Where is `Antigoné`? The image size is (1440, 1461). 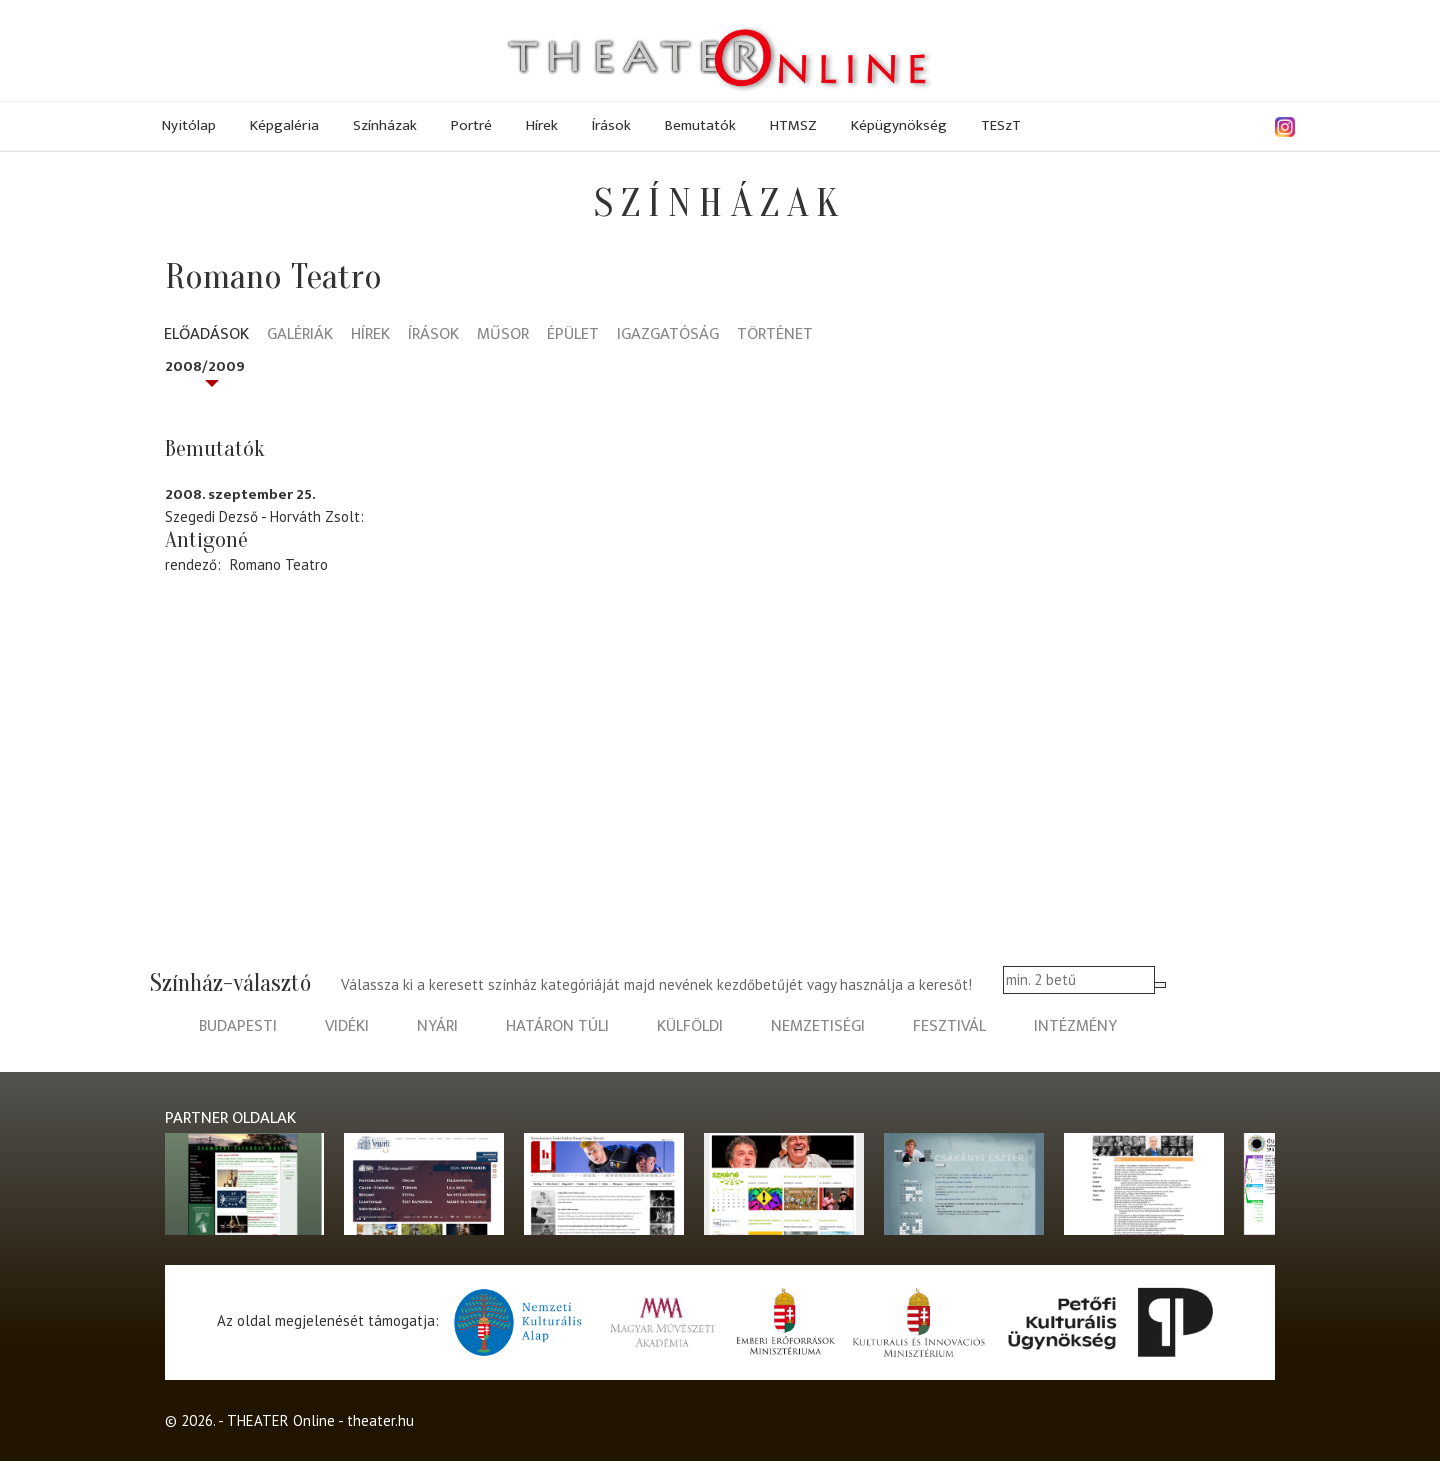 Antigoné is located at coordinates (206, 540).